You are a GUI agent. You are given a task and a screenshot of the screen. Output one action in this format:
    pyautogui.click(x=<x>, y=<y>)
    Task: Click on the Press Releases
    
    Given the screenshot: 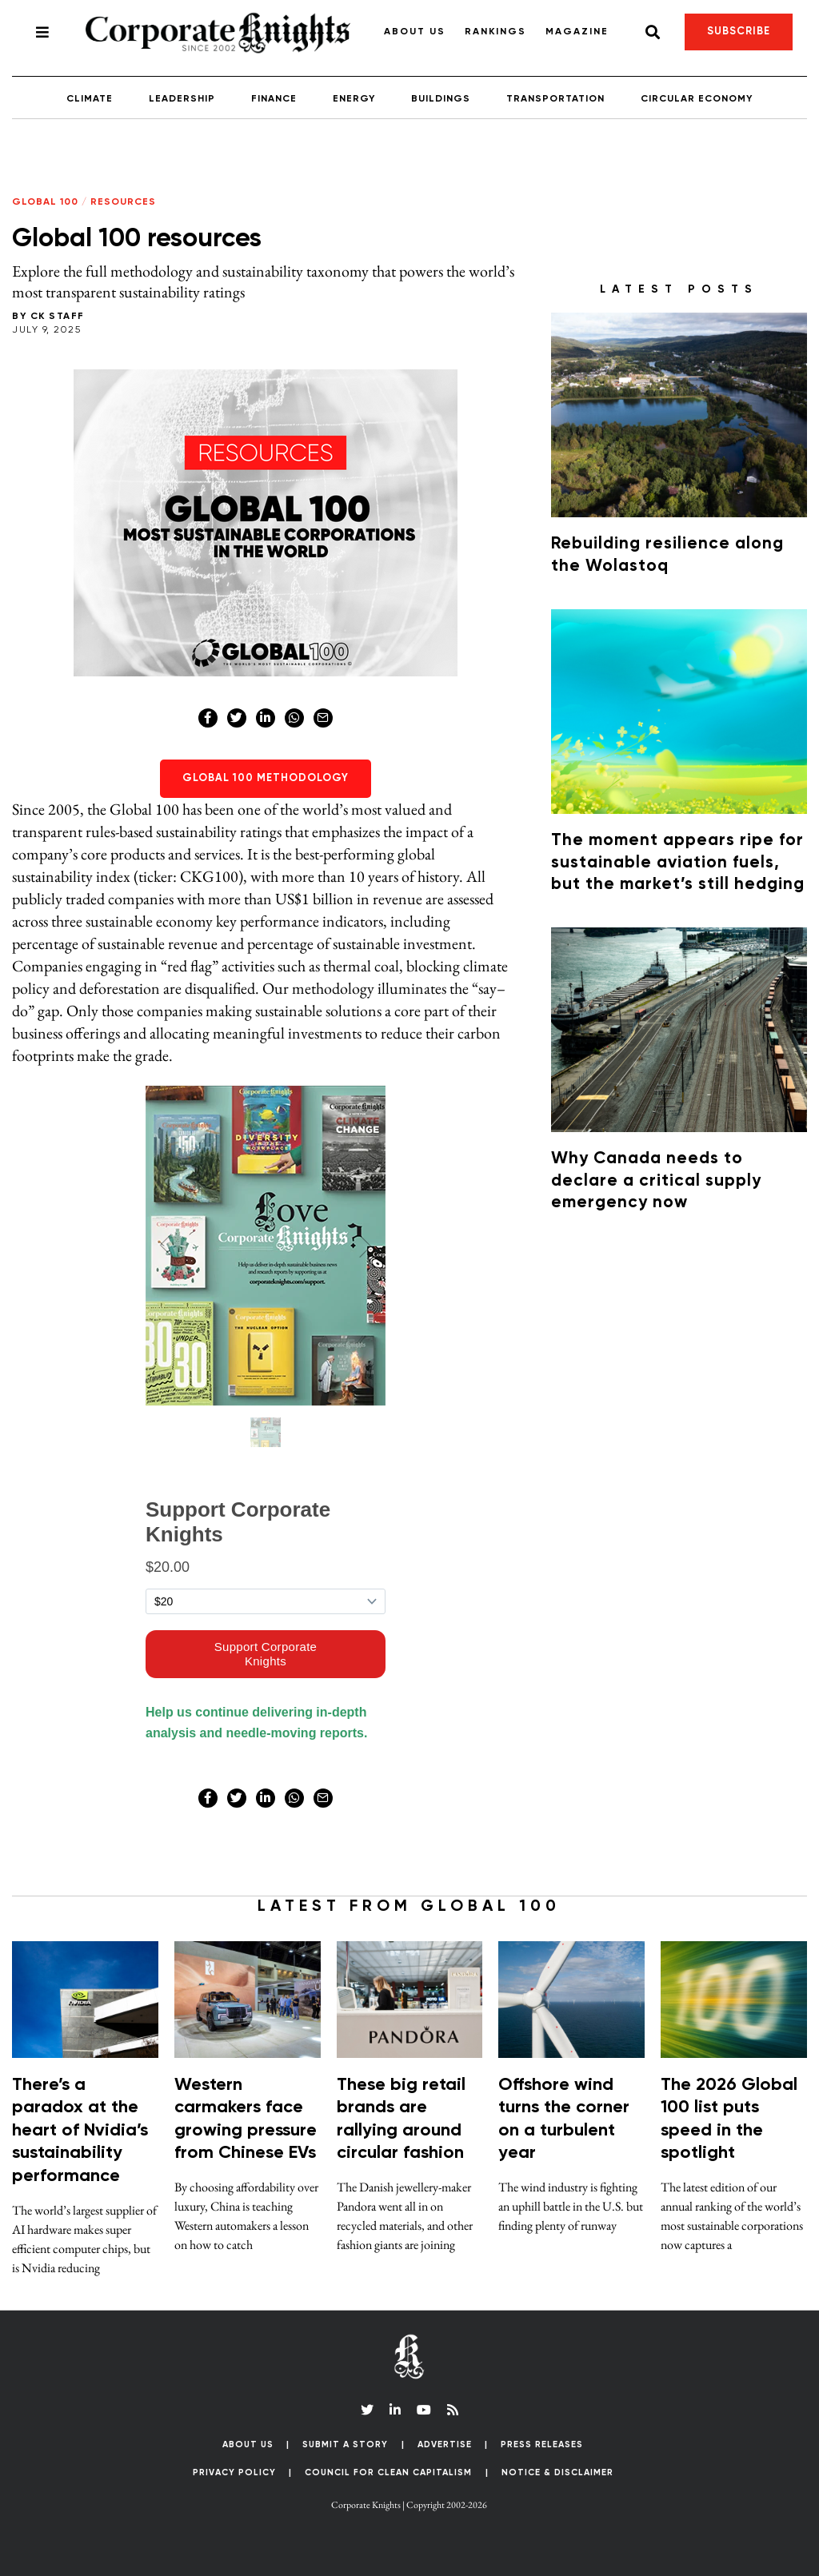 What is the action you would take?
    pyautogui.click(x=542, y=2444)
    